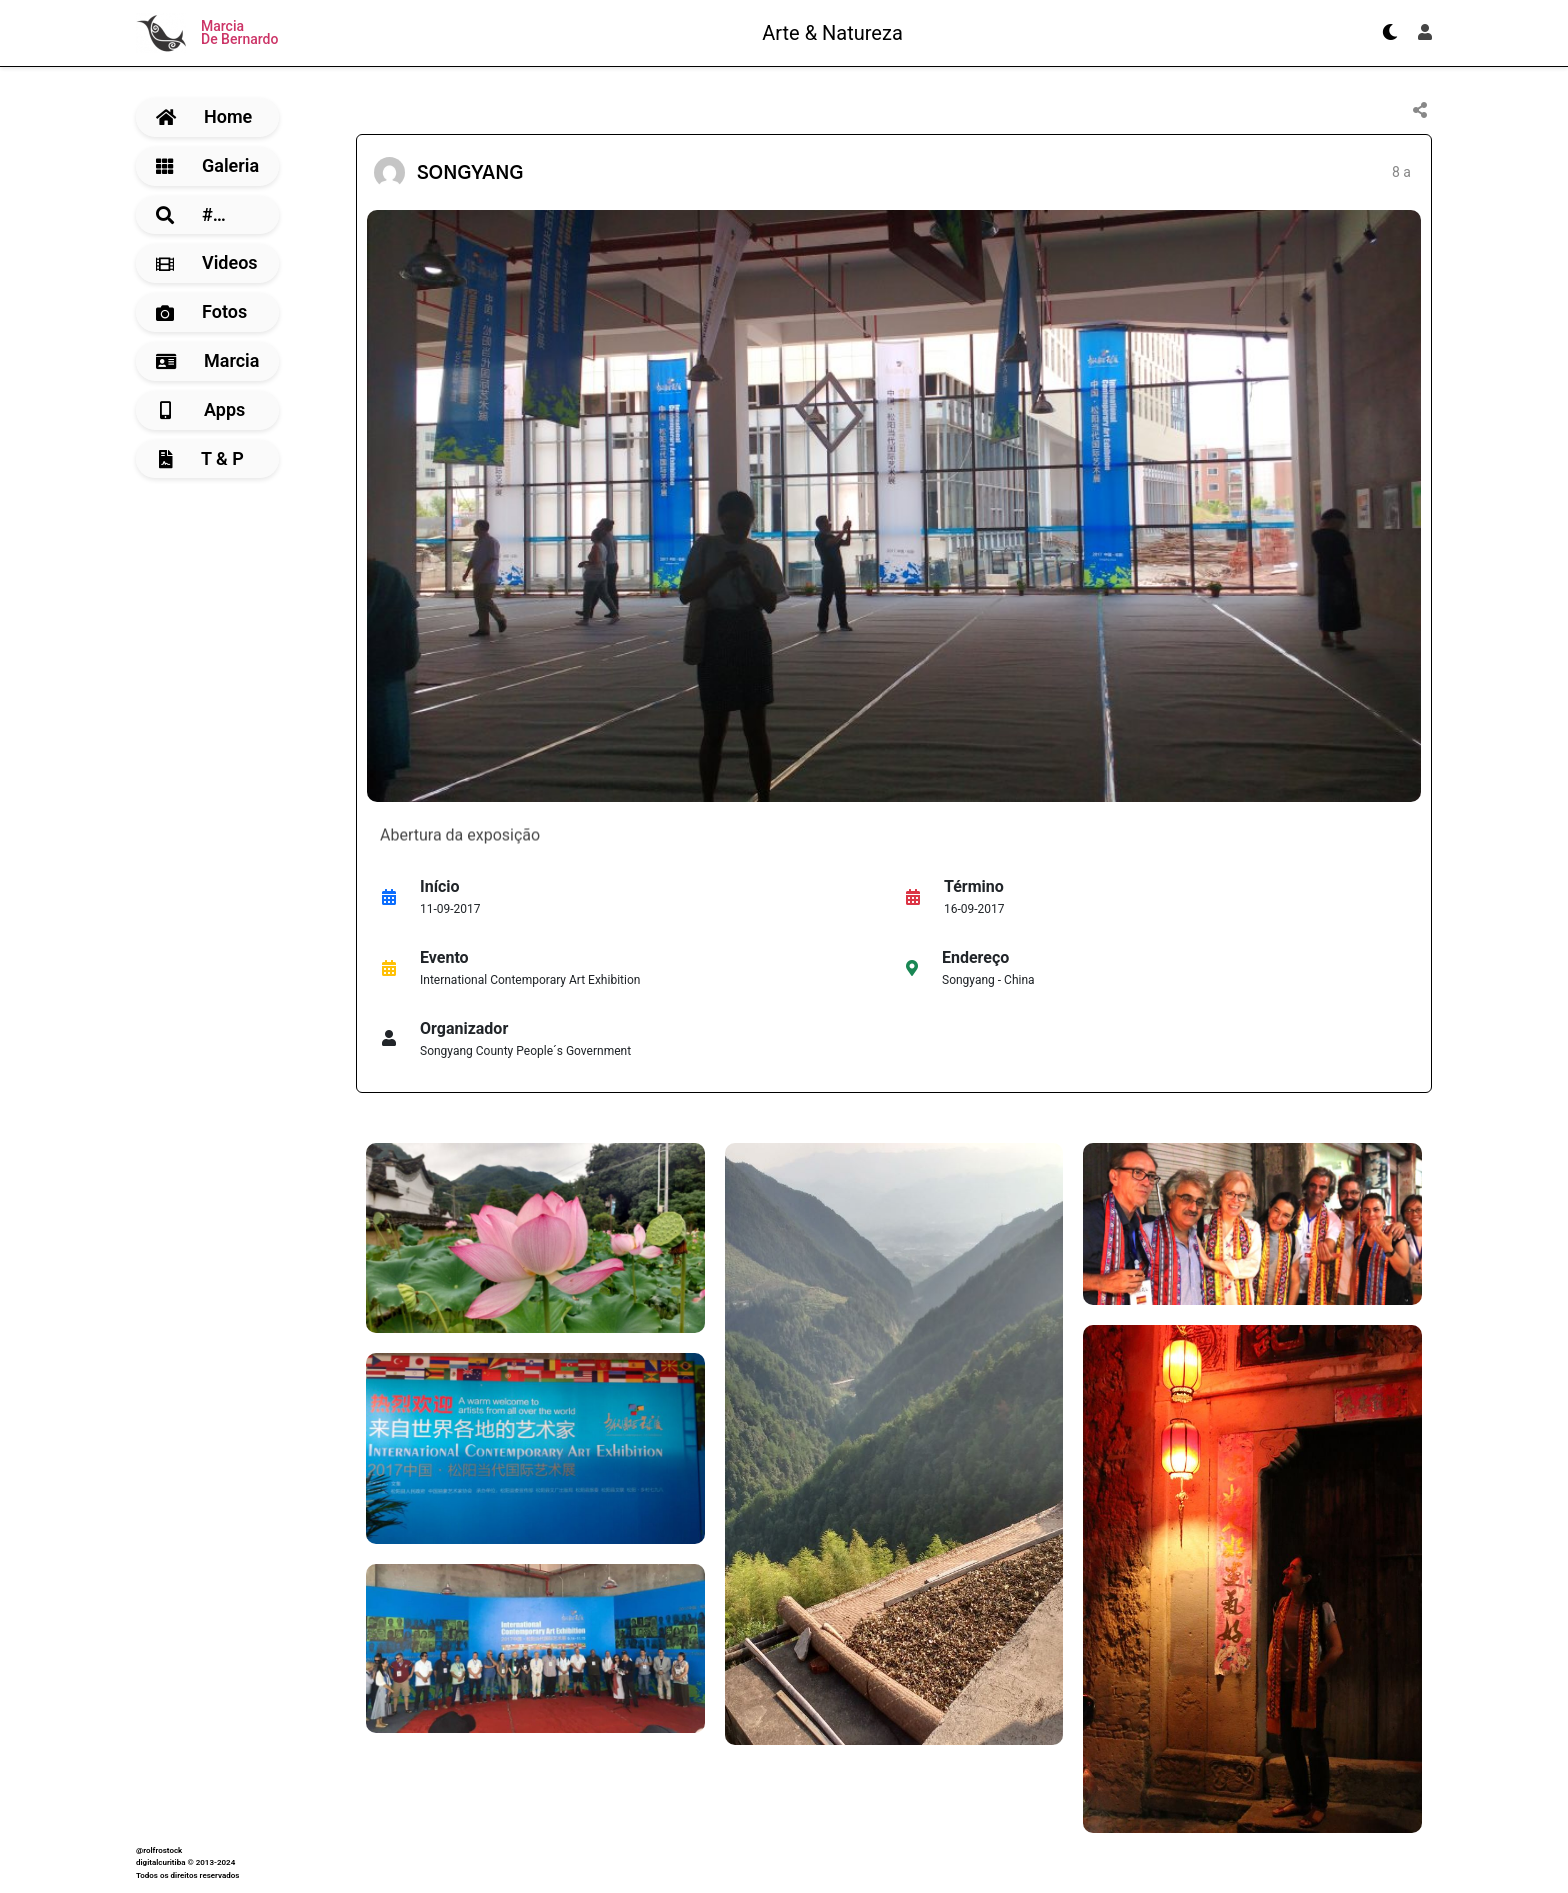 The height and width of the screenshot is (1893, 1568). What do you see at coordinates (191, 214) in the screenshot?
I see `#…` at bounding box center [191, 214].